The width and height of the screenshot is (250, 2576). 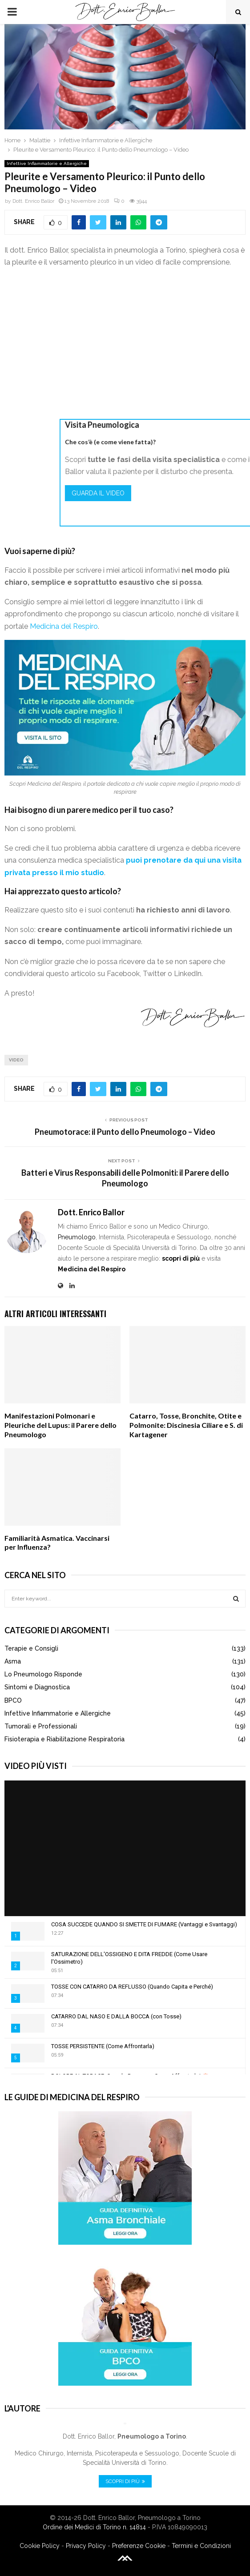 I want to click on BPCO, so click(x=13, y=1700).